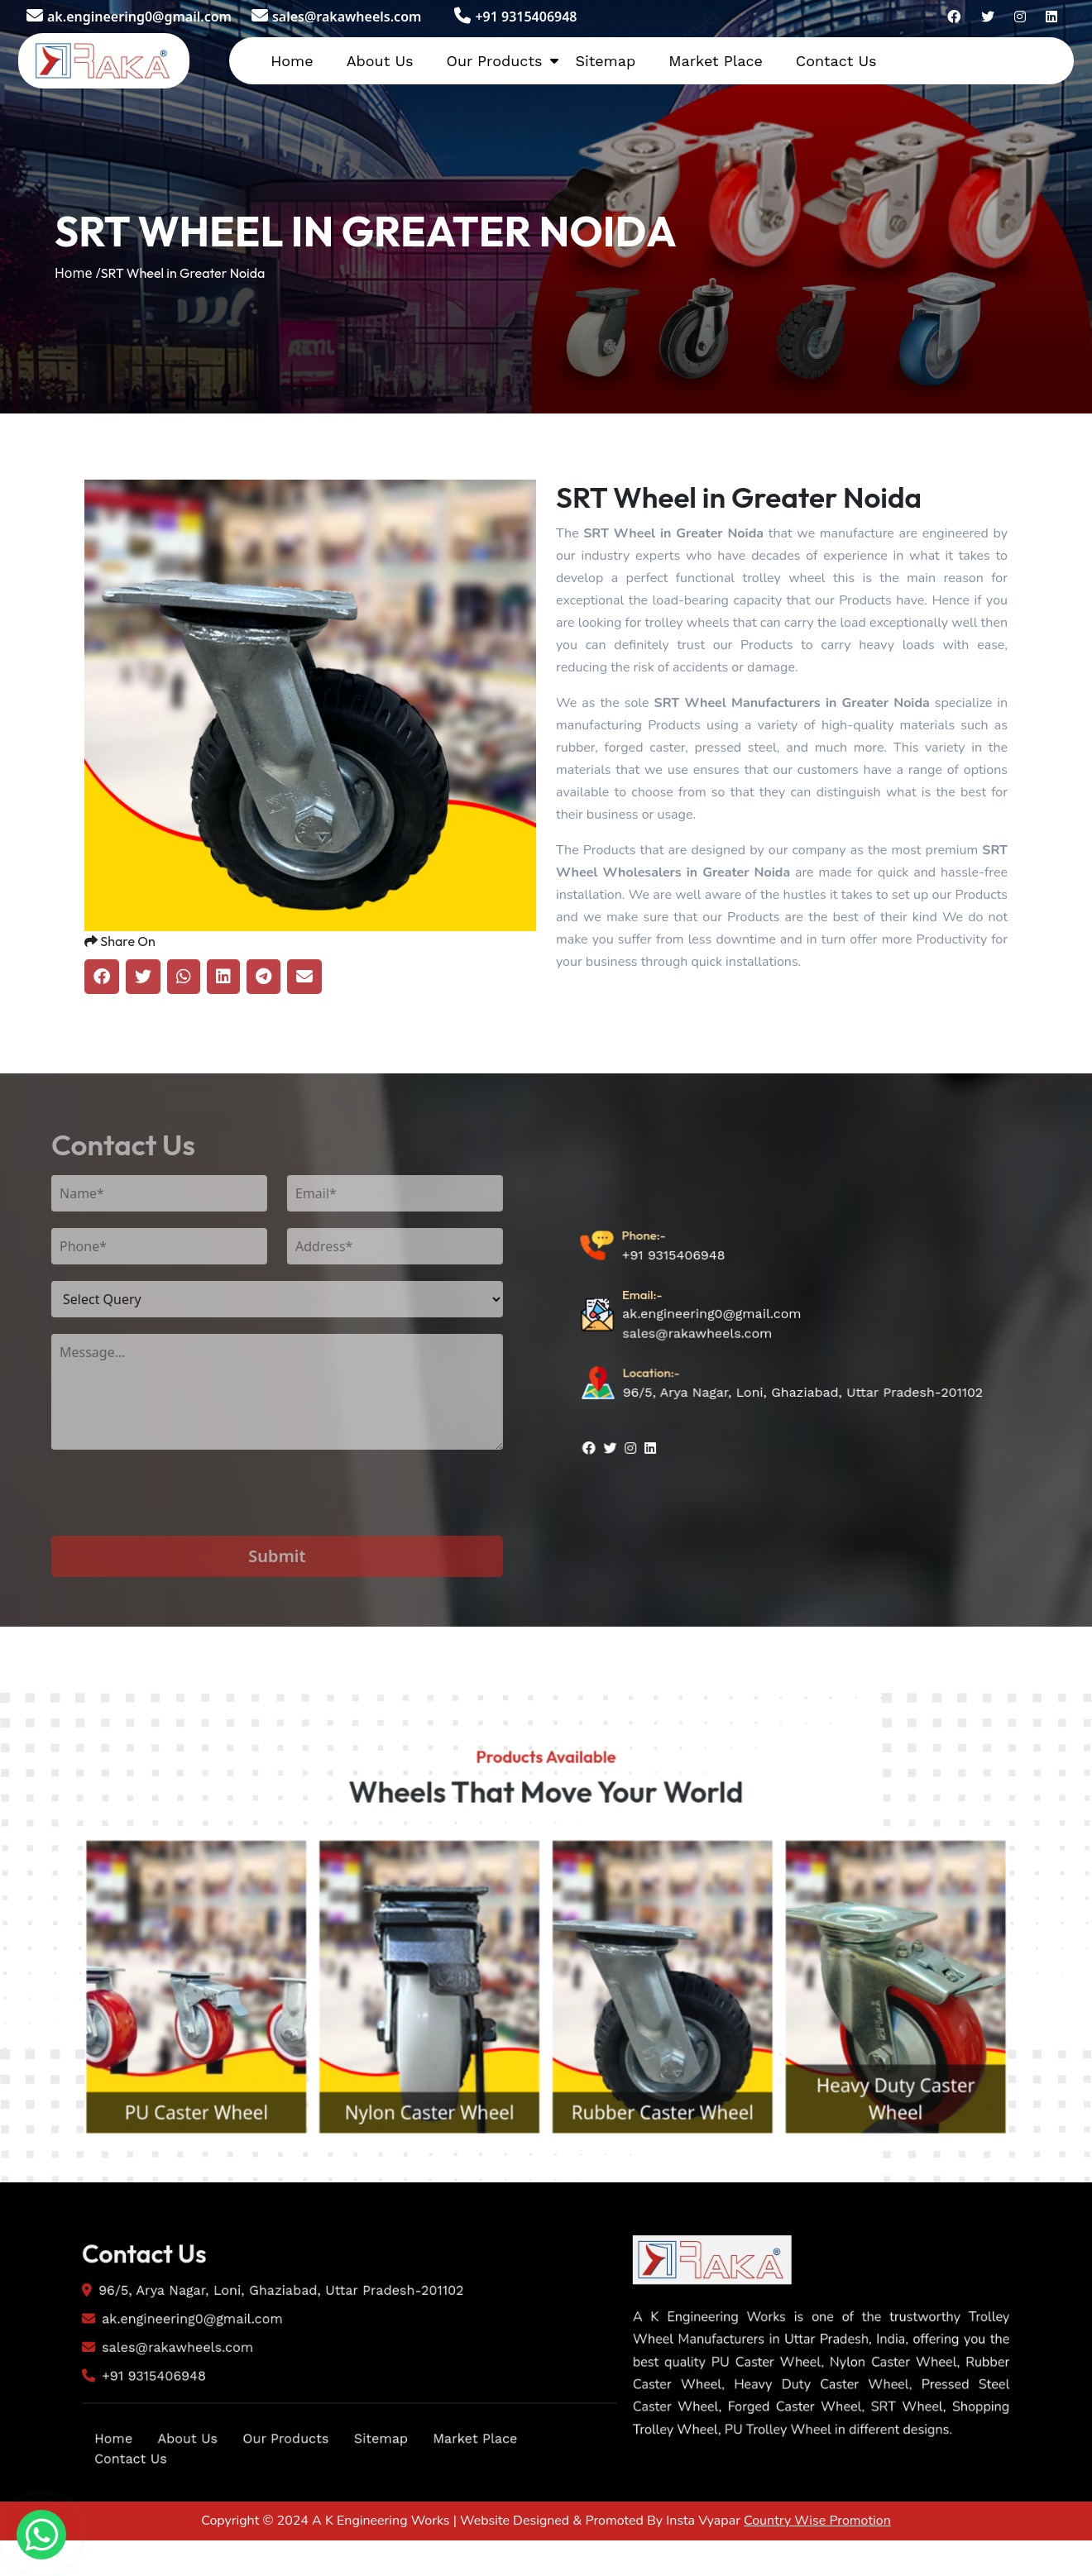 This screenshot has width=1092, height=2576. Describe the element at coordinates (605, 60) in the screenshot. I see `Sitemap` at that location.